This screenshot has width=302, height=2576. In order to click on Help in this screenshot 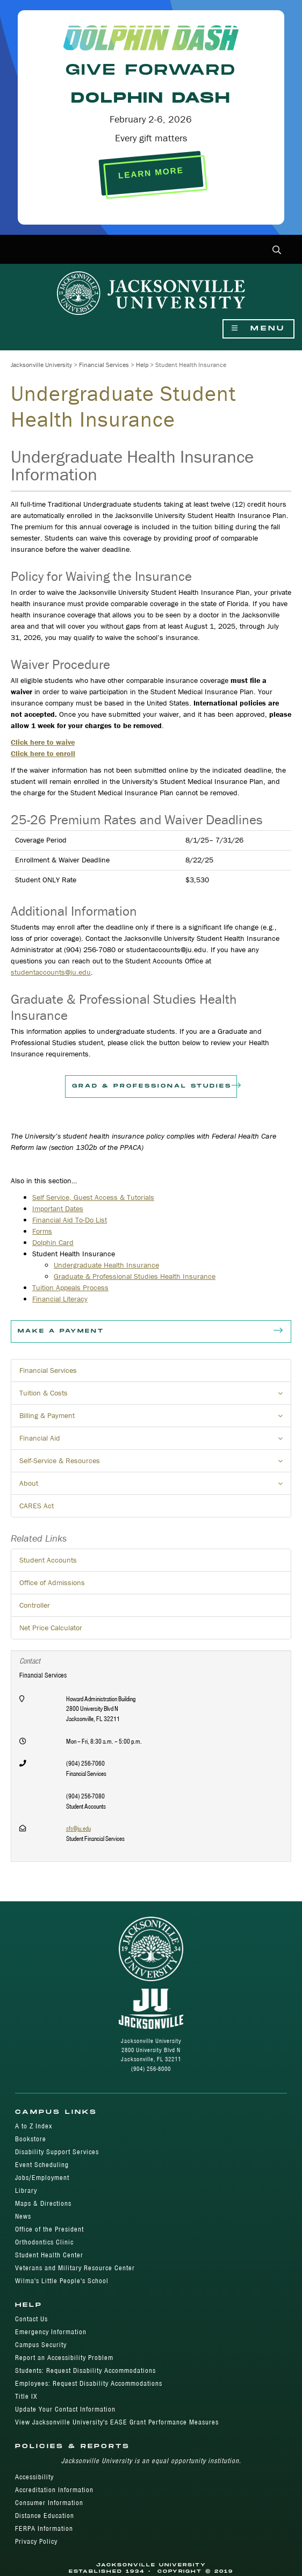, I will do `click(142, 365)`.